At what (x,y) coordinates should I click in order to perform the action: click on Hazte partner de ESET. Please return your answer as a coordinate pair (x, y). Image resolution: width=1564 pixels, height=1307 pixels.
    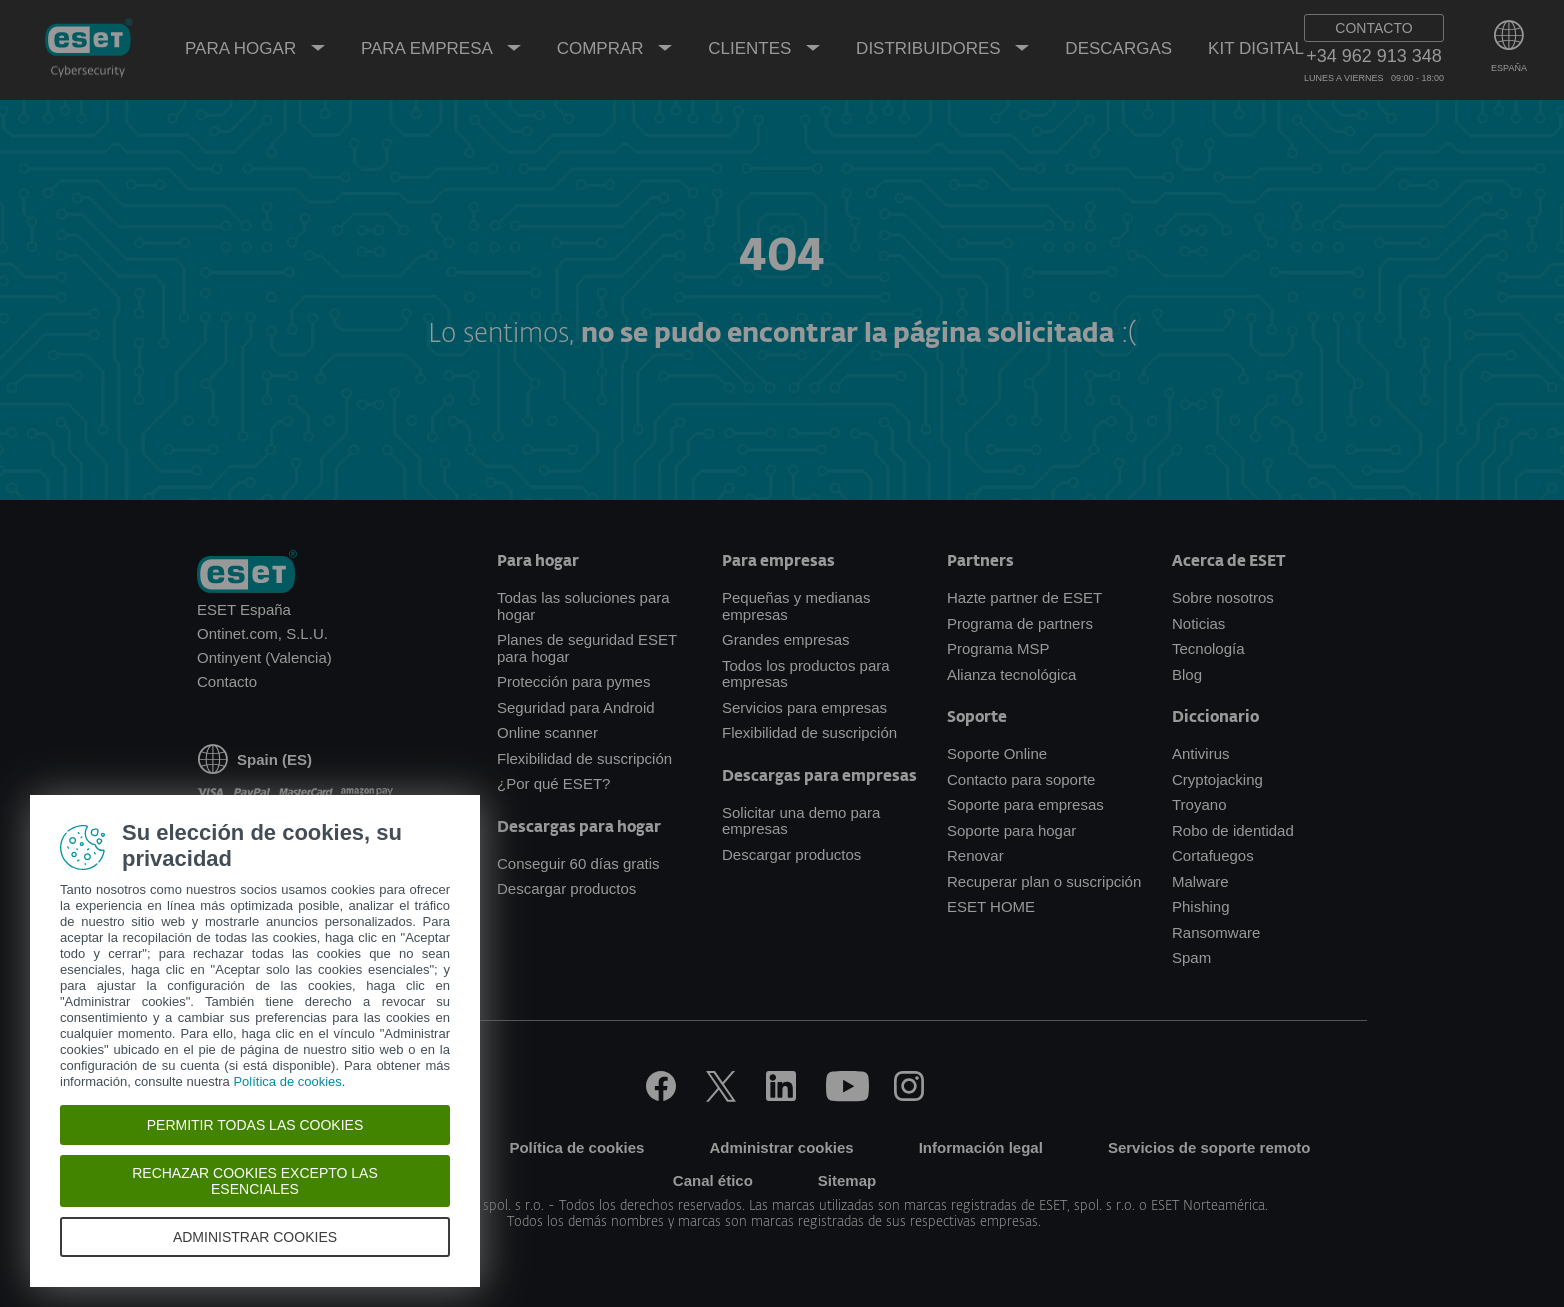
    Looking at the image, I should click on (1024, 597).